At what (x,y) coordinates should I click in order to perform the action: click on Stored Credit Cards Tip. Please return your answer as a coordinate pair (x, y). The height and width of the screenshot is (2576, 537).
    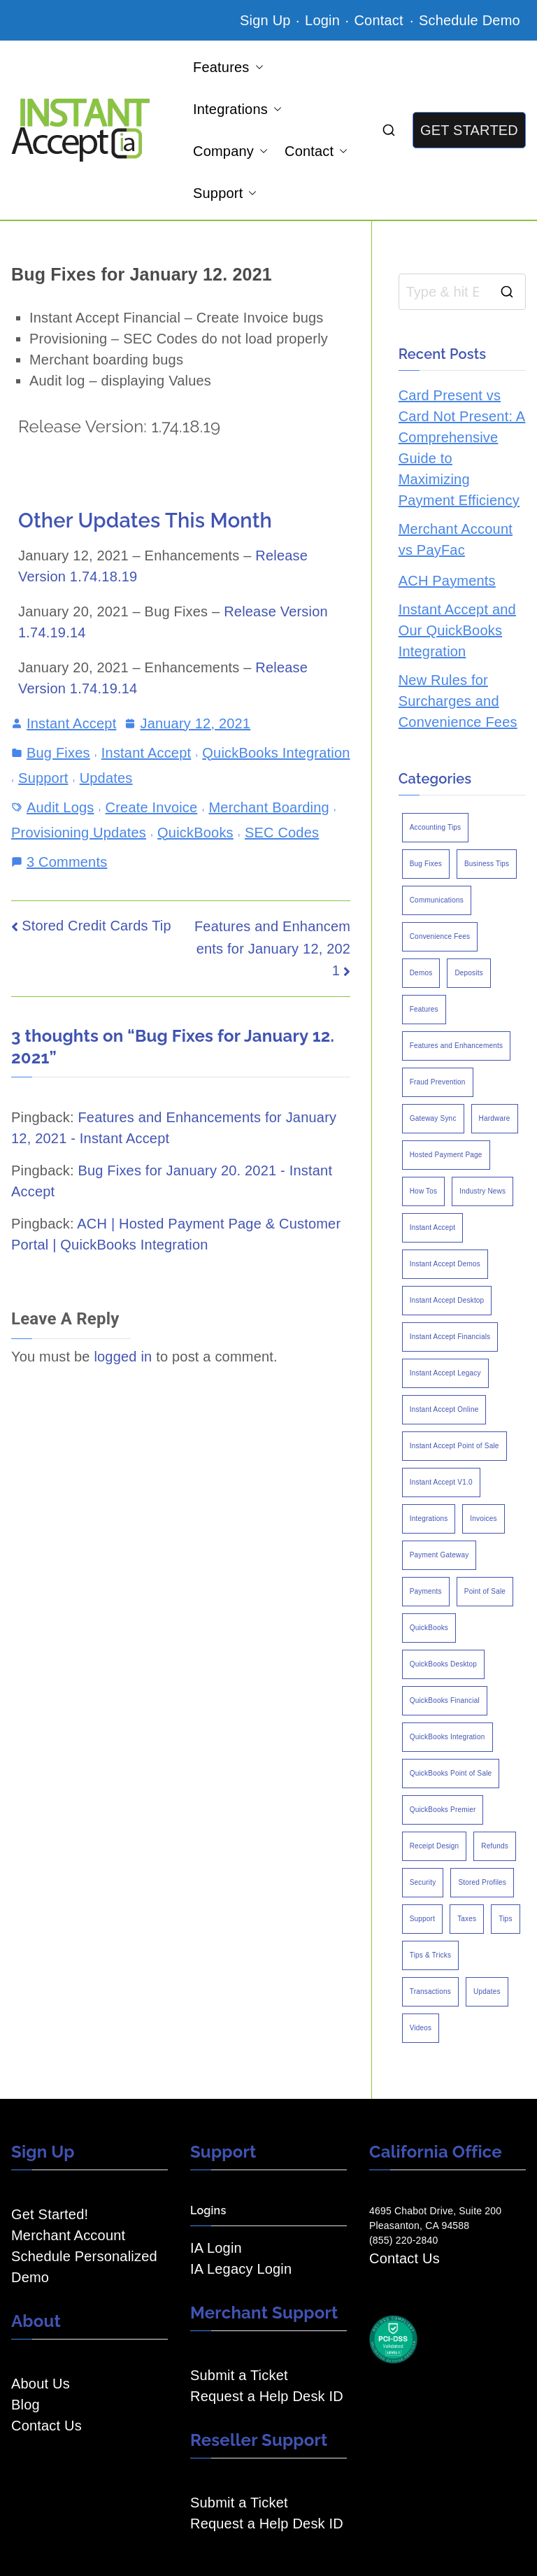
    Looking at the image, I should click on (96, 925).